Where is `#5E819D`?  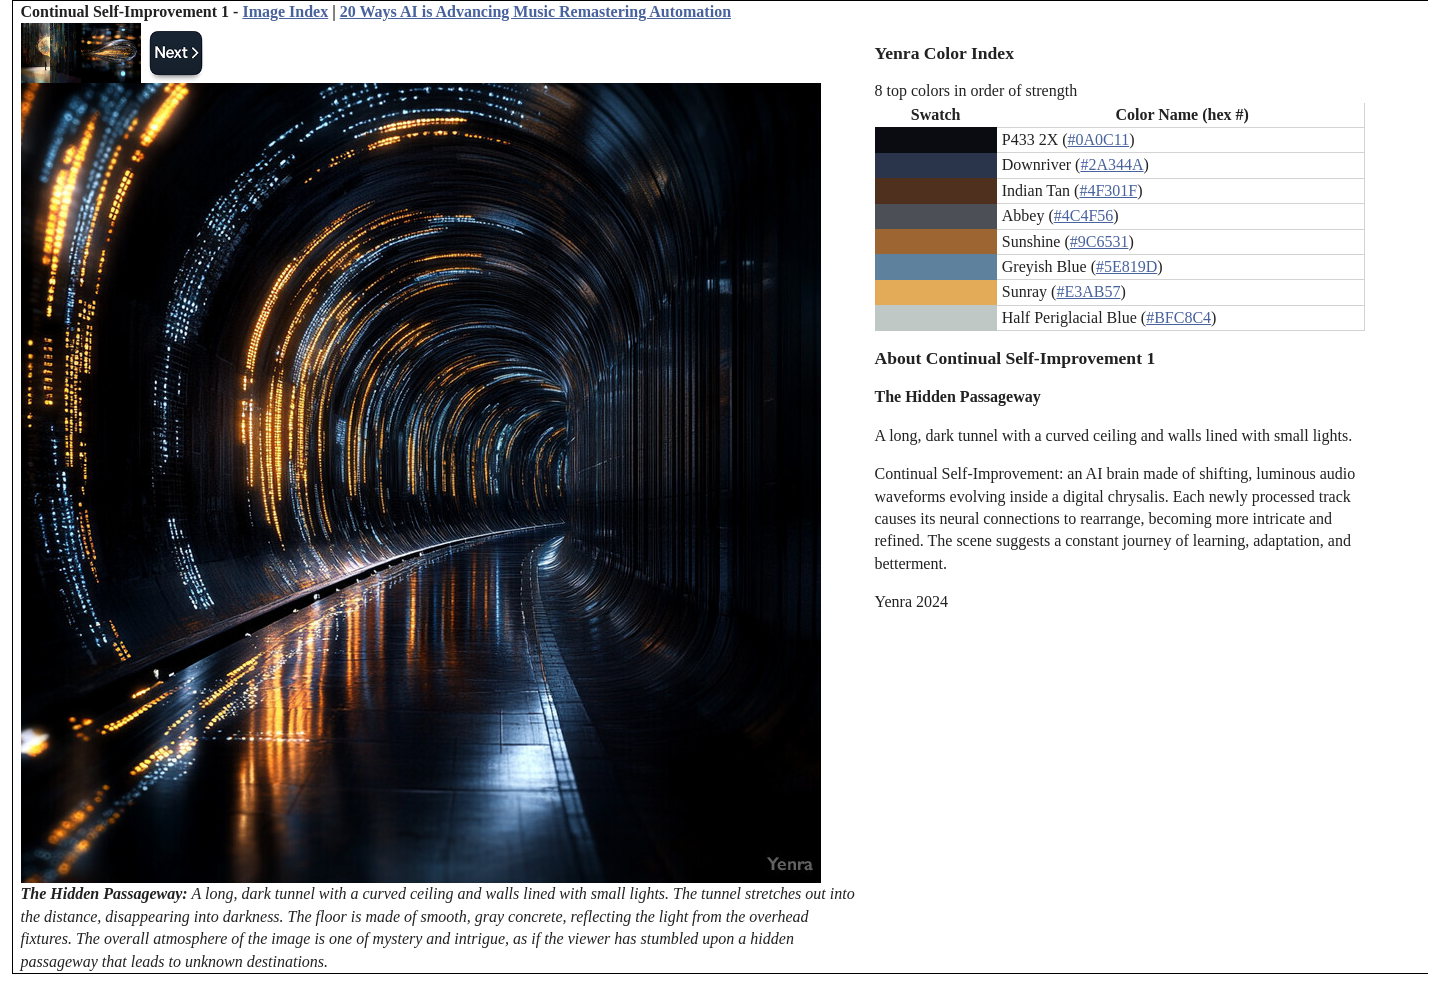
#5E819D is located at coordinates (1126, 266).